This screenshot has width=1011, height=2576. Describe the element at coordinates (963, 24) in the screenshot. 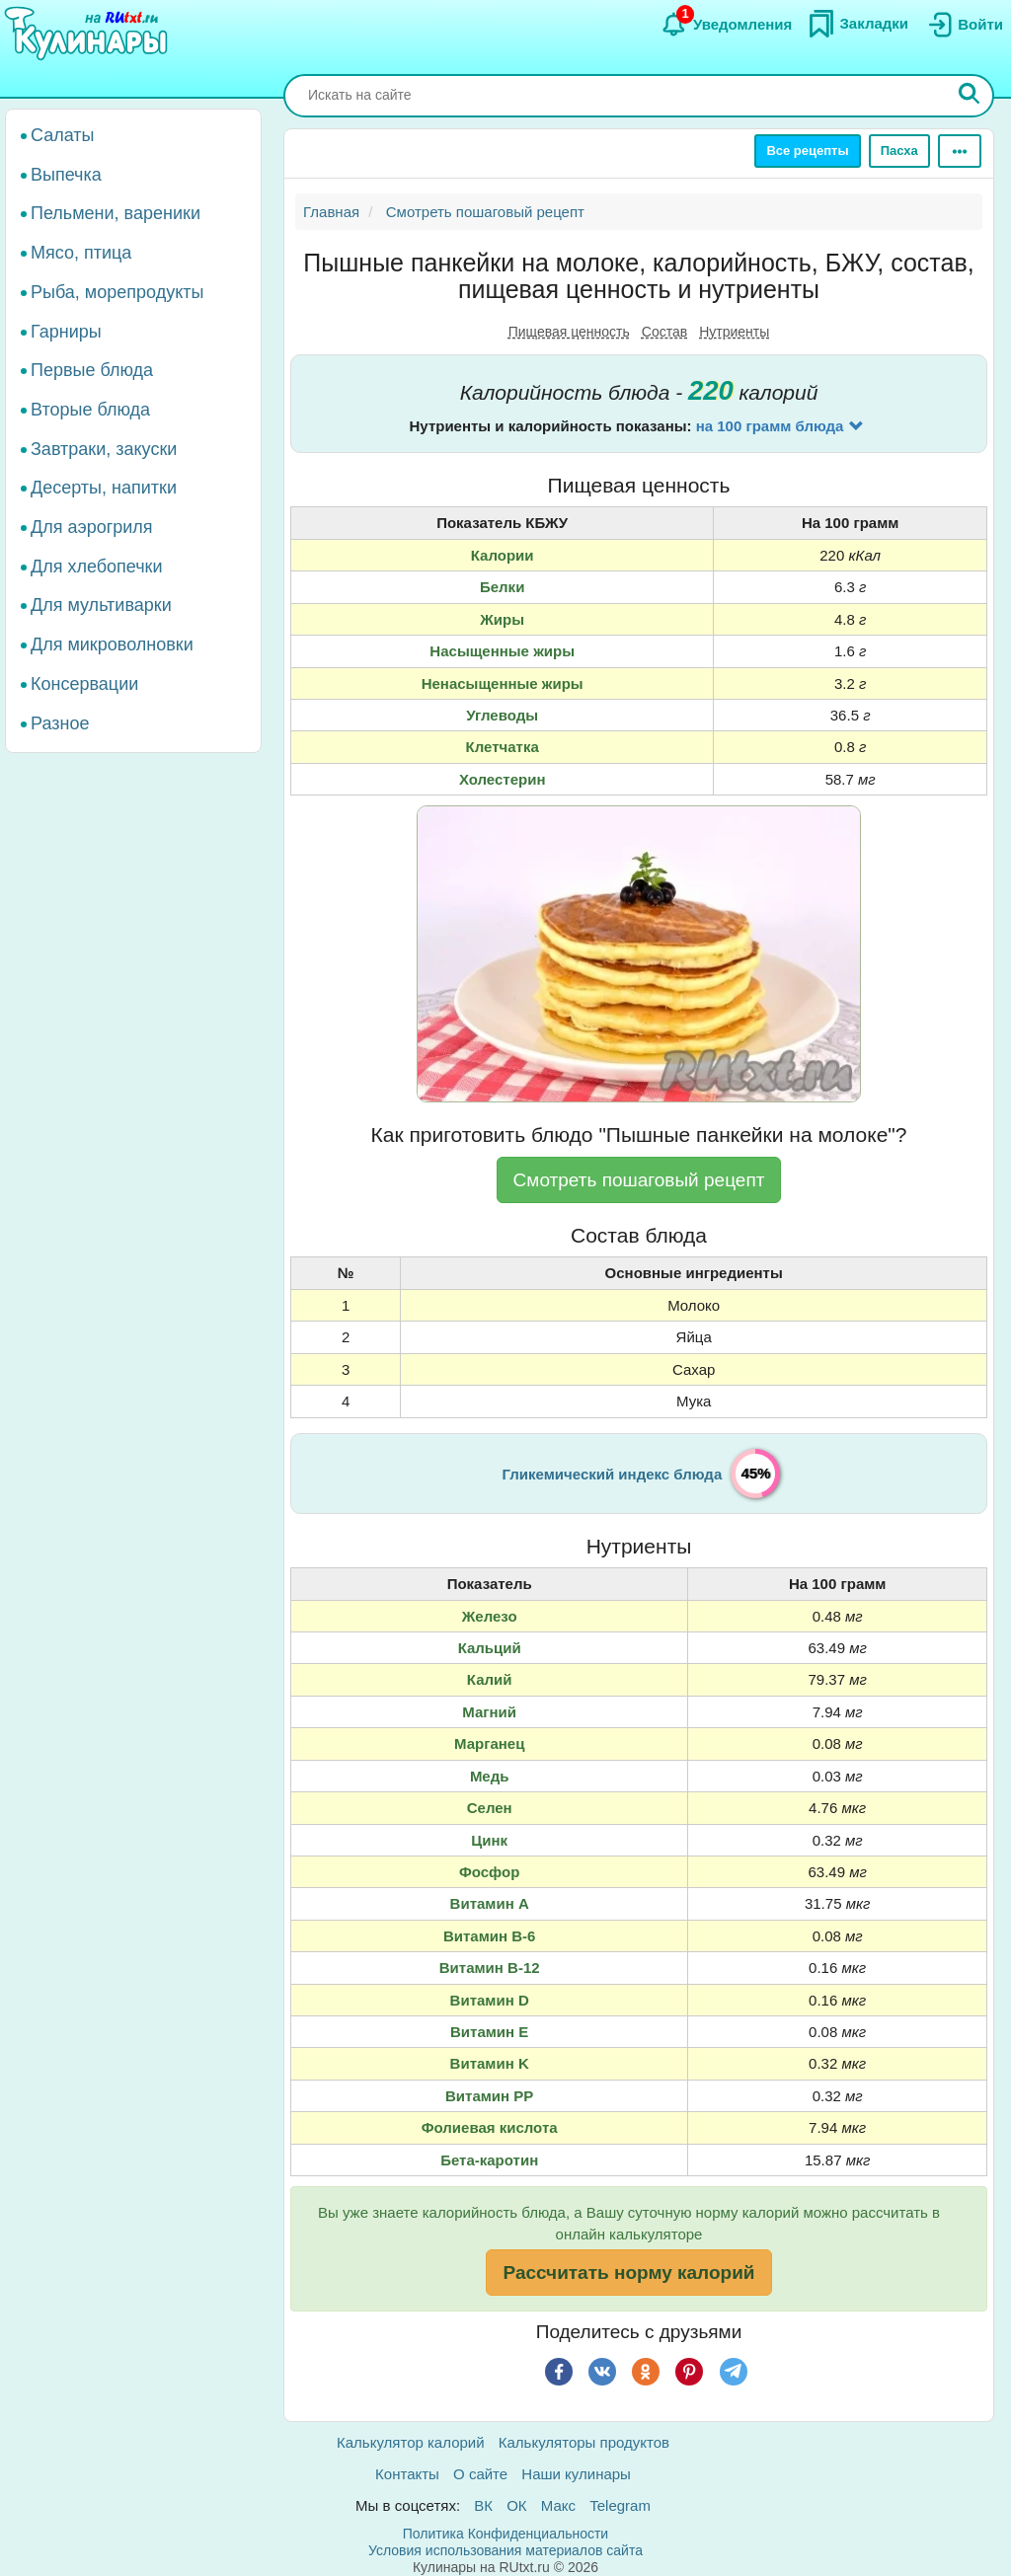

I see `[Вход]` at that location.